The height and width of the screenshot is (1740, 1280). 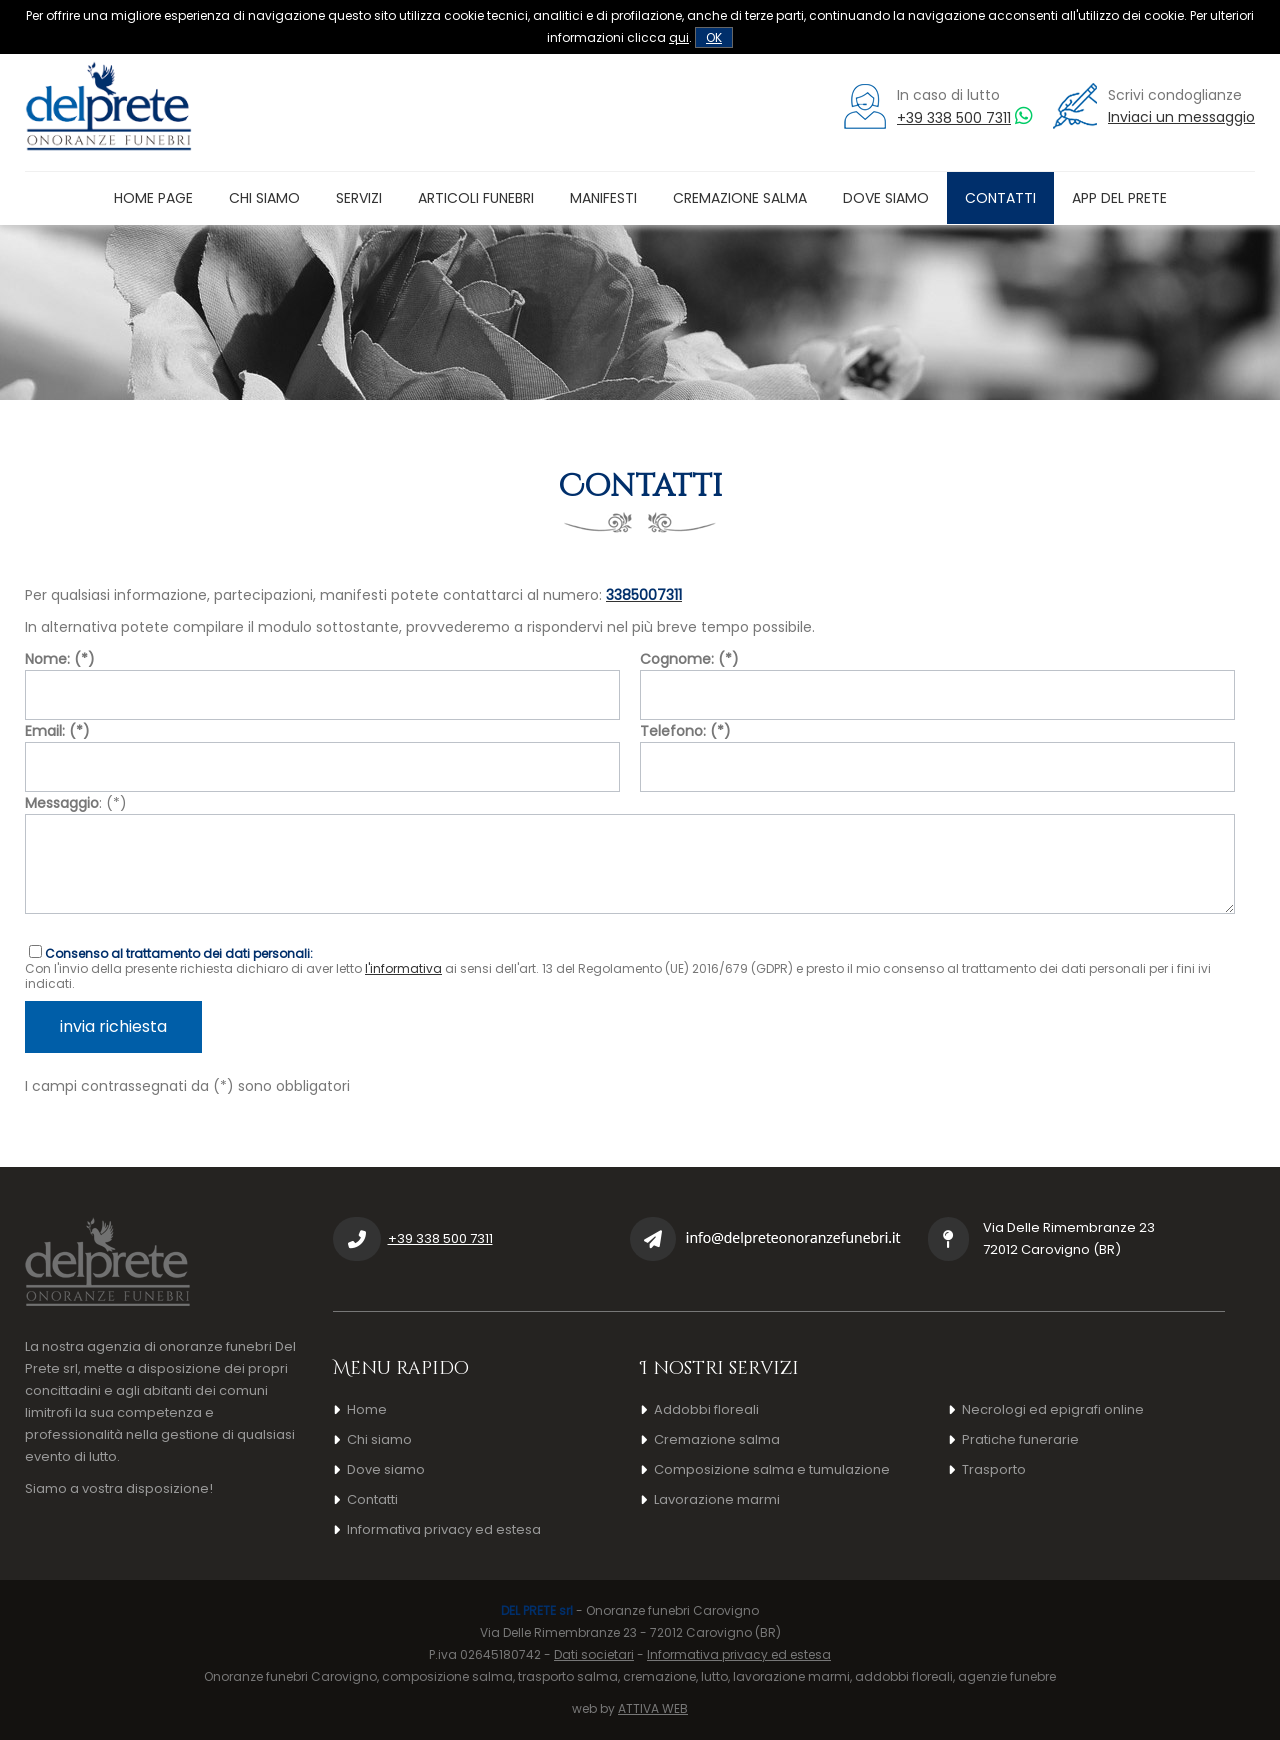 What do you see at coordinates (113, 1026) in the screenshot?
I see `invia richiesta` at bounding box center [113, 1026].